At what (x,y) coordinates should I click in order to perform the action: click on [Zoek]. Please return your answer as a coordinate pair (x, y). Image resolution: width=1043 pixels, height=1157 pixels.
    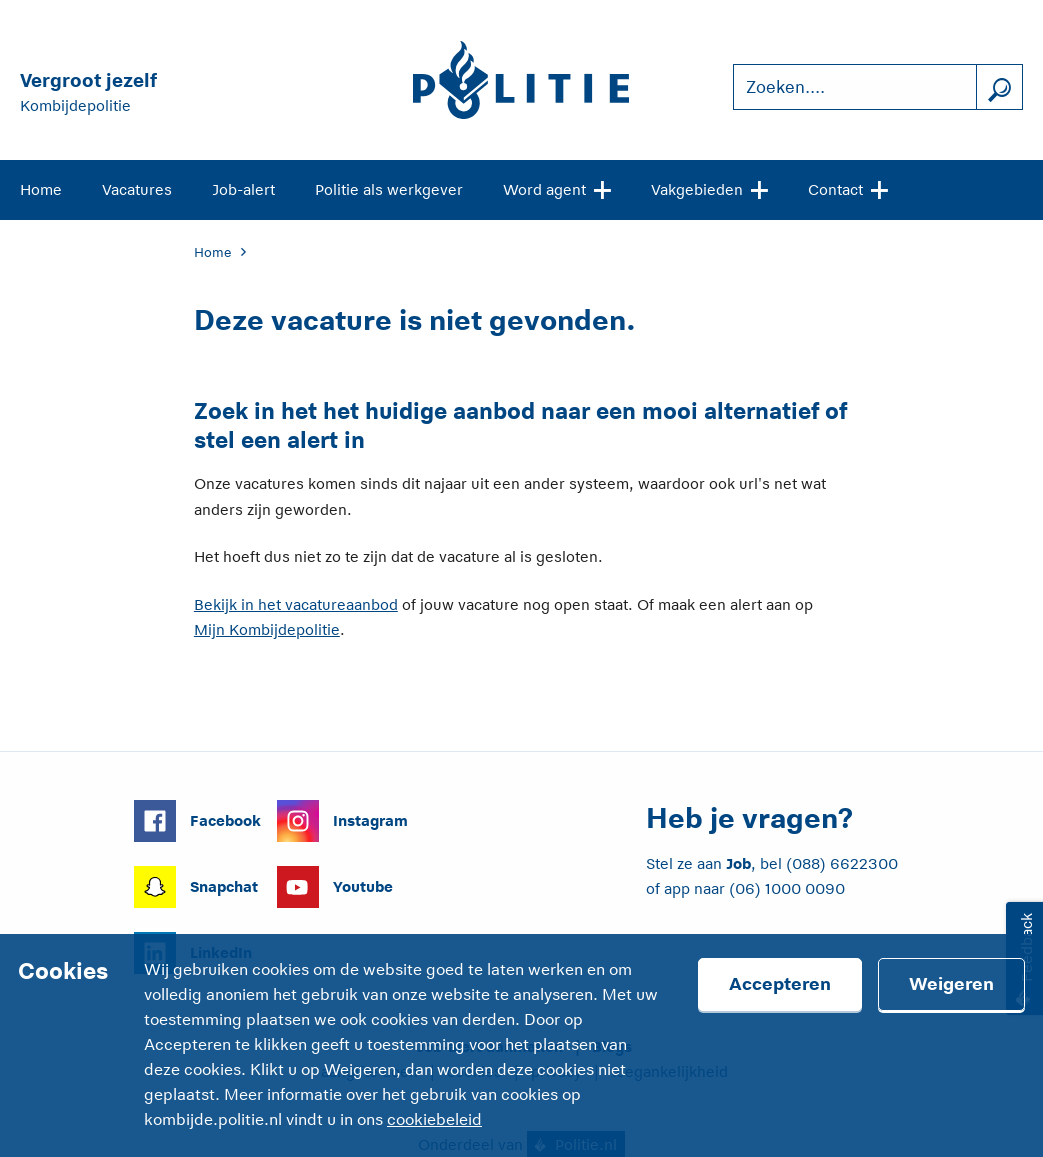
    Looking at the image, I should click on (999, 87).